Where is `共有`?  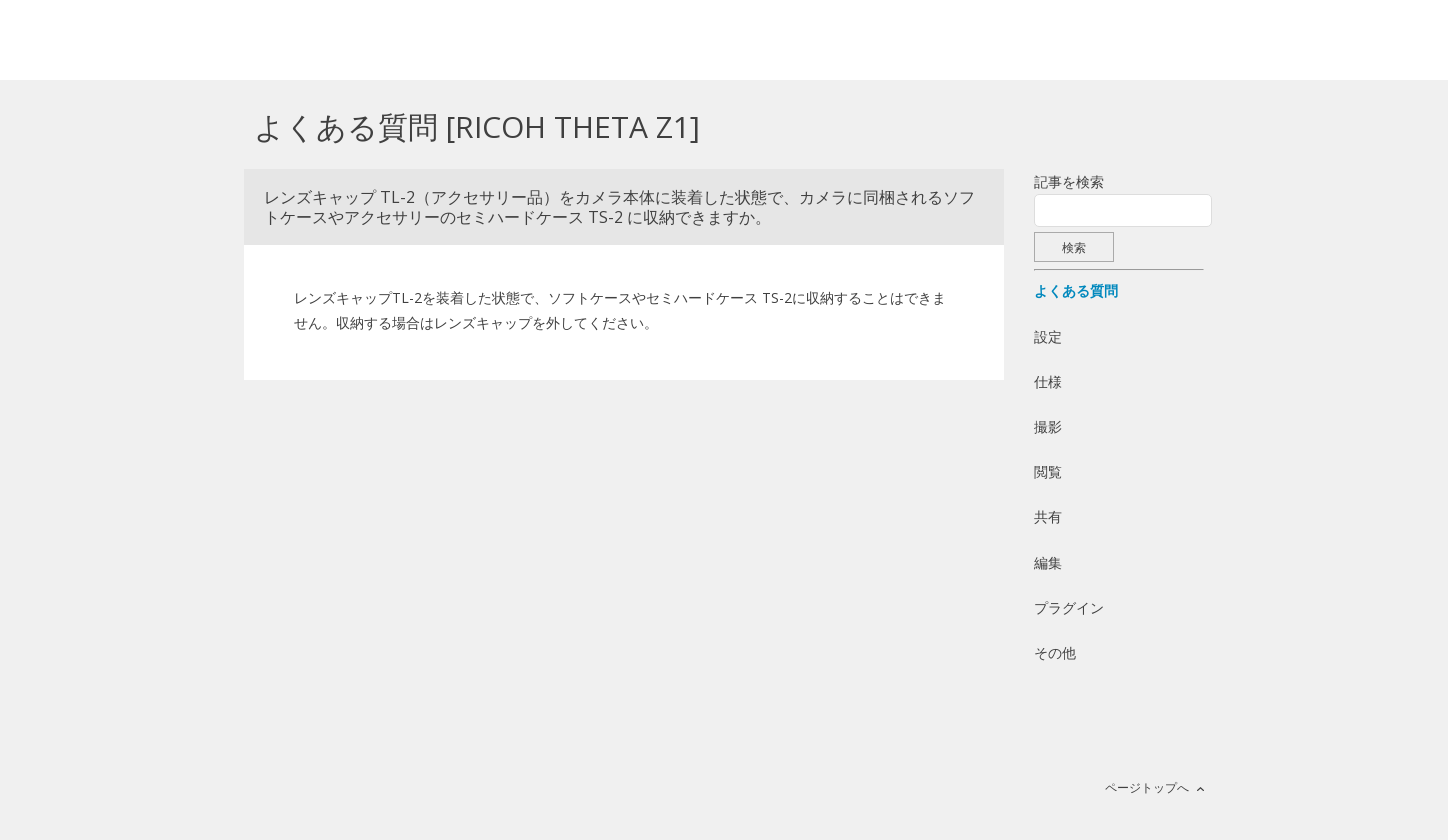 共有 is located at coordinates (1048, 516).